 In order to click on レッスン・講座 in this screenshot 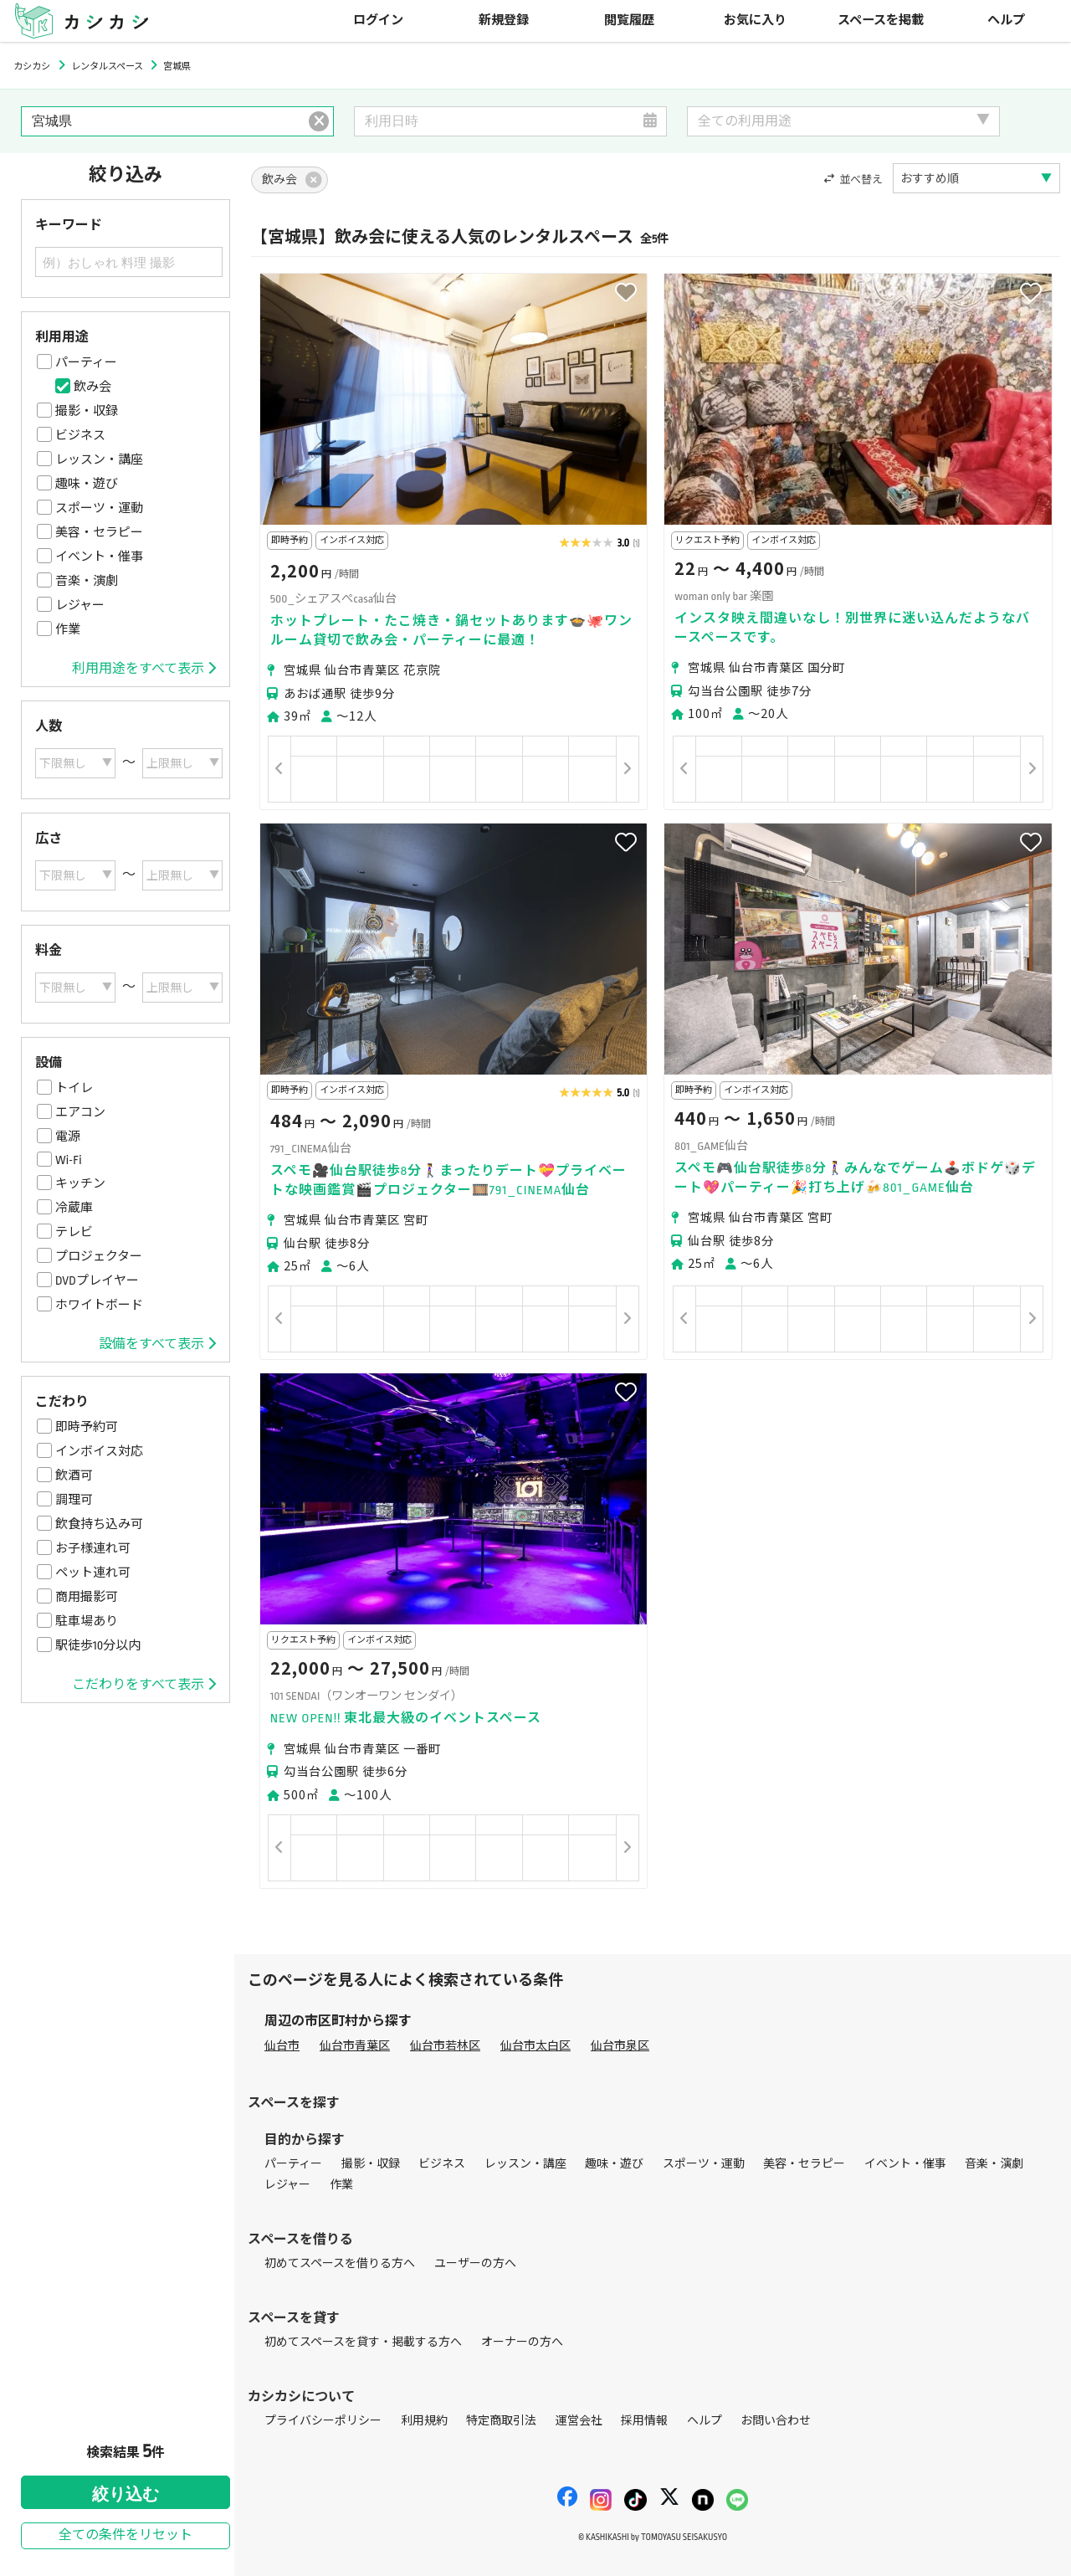, I will do `click(99, 459)`.